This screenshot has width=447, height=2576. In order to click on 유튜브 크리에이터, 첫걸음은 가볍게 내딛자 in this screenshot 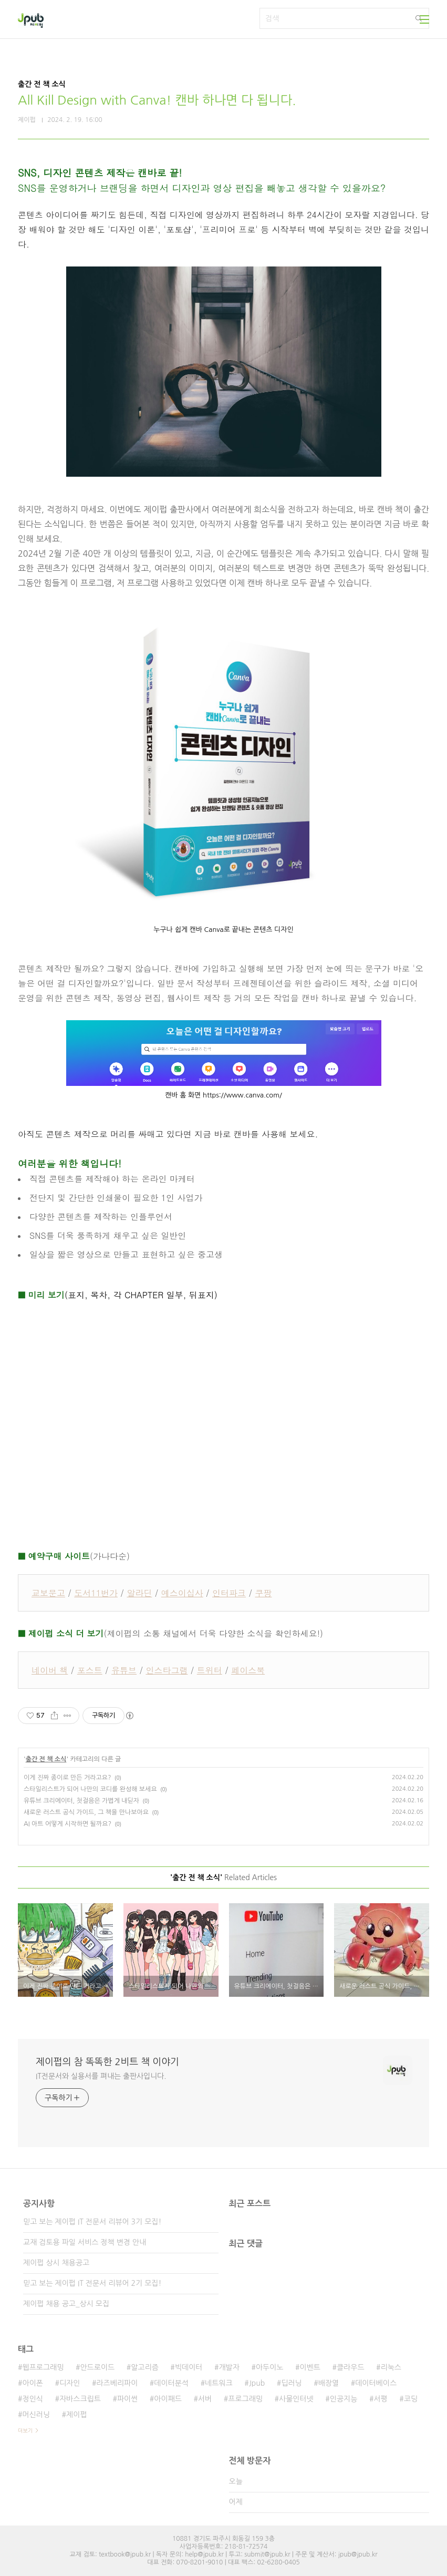, I will do `click(81, 1801)`.